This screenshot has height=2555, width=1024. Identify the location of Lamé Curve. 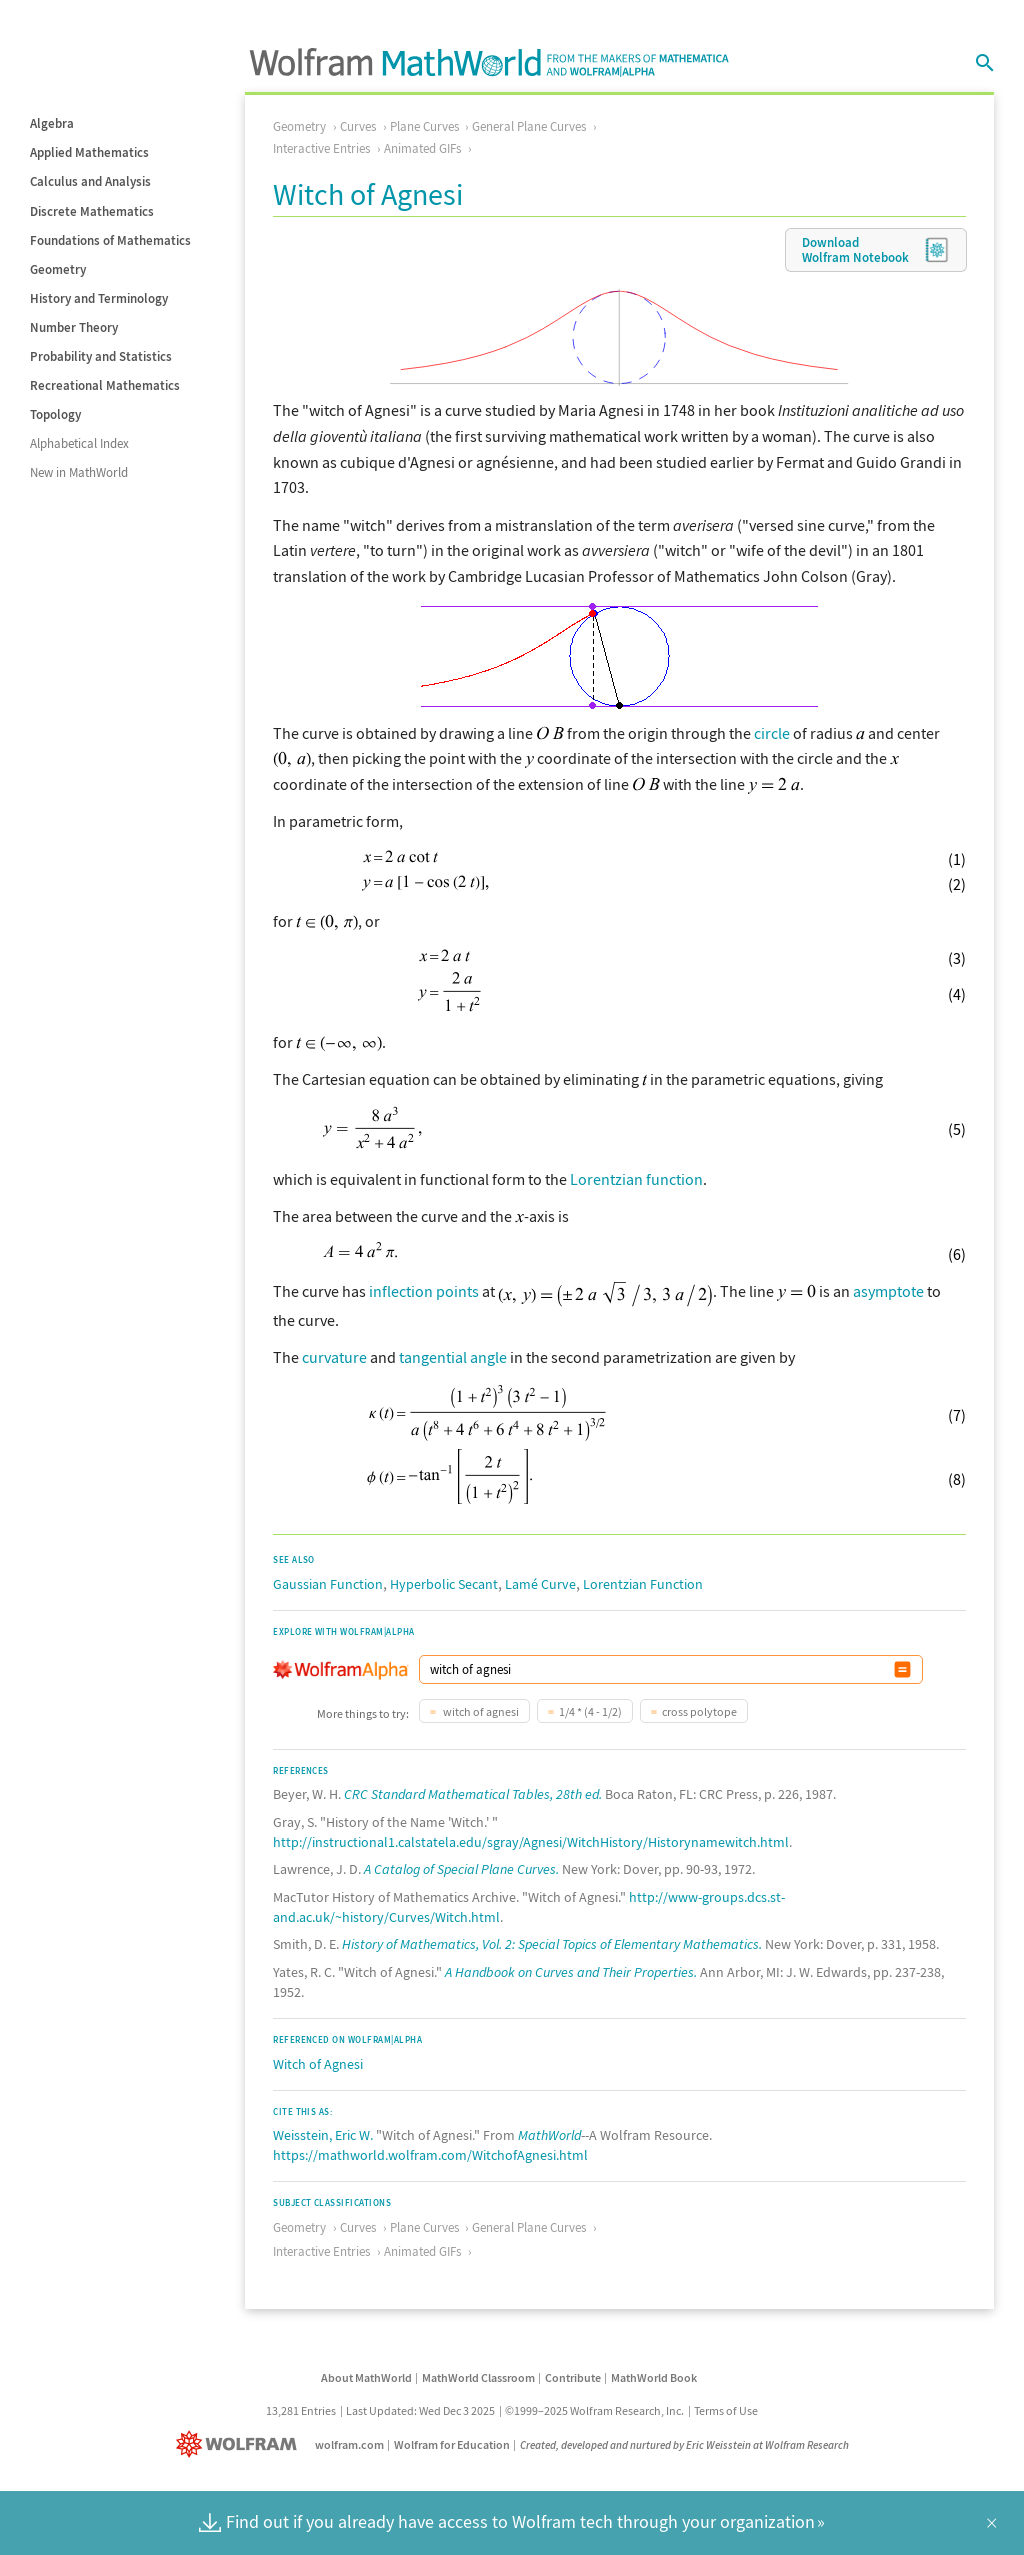
(540, 1584).